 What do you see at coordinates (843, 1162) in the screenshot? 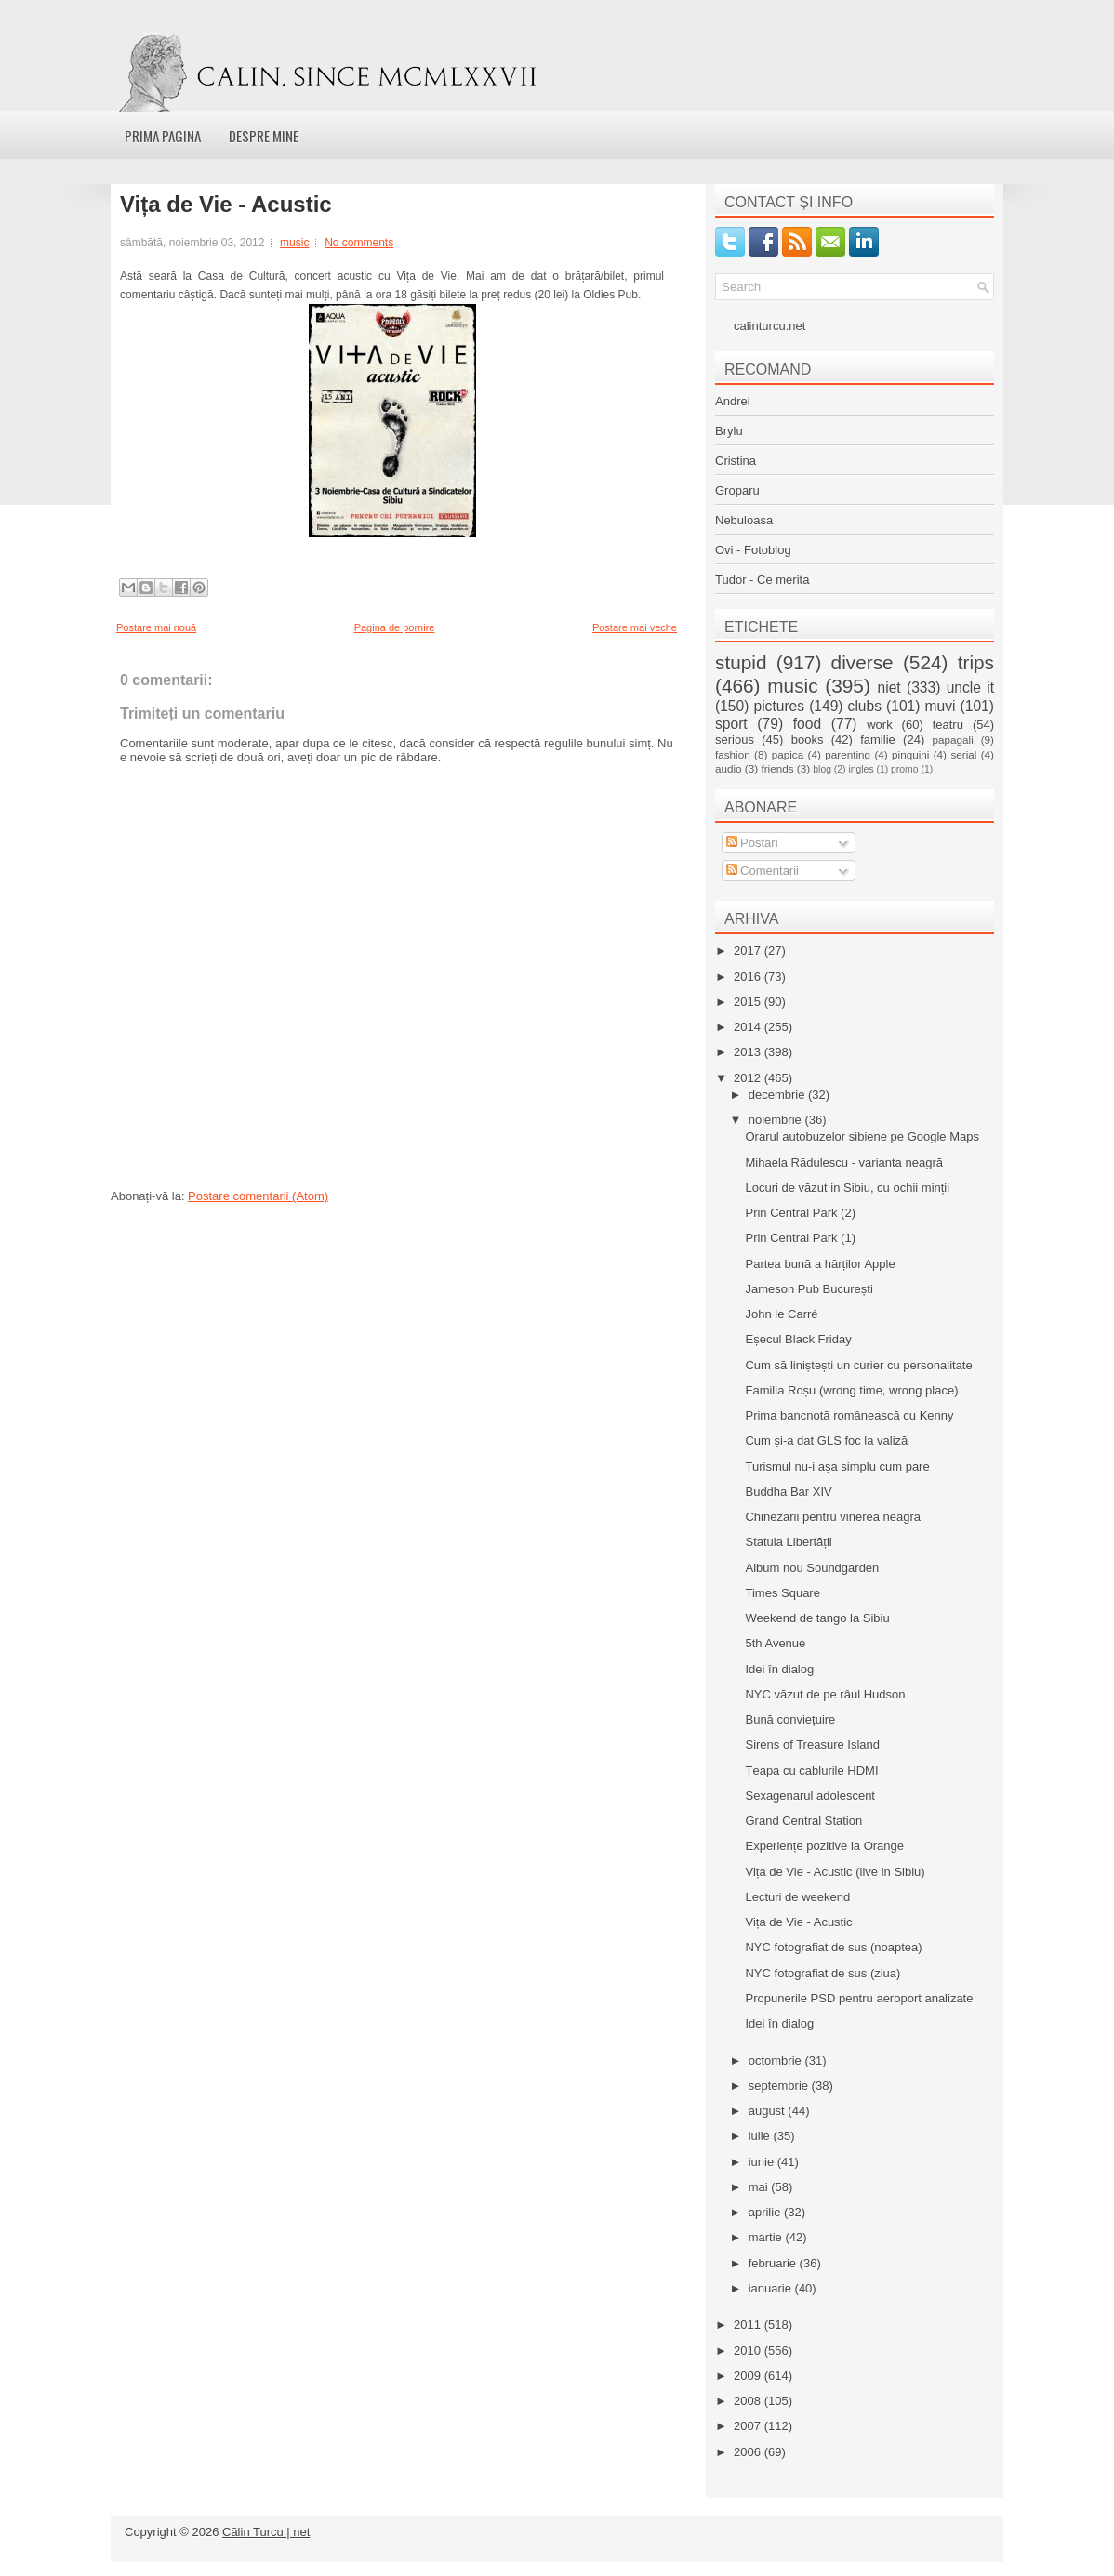
I see `Mihaela Rădulescu - varianta neagră` at bounding box center [843, 1162].